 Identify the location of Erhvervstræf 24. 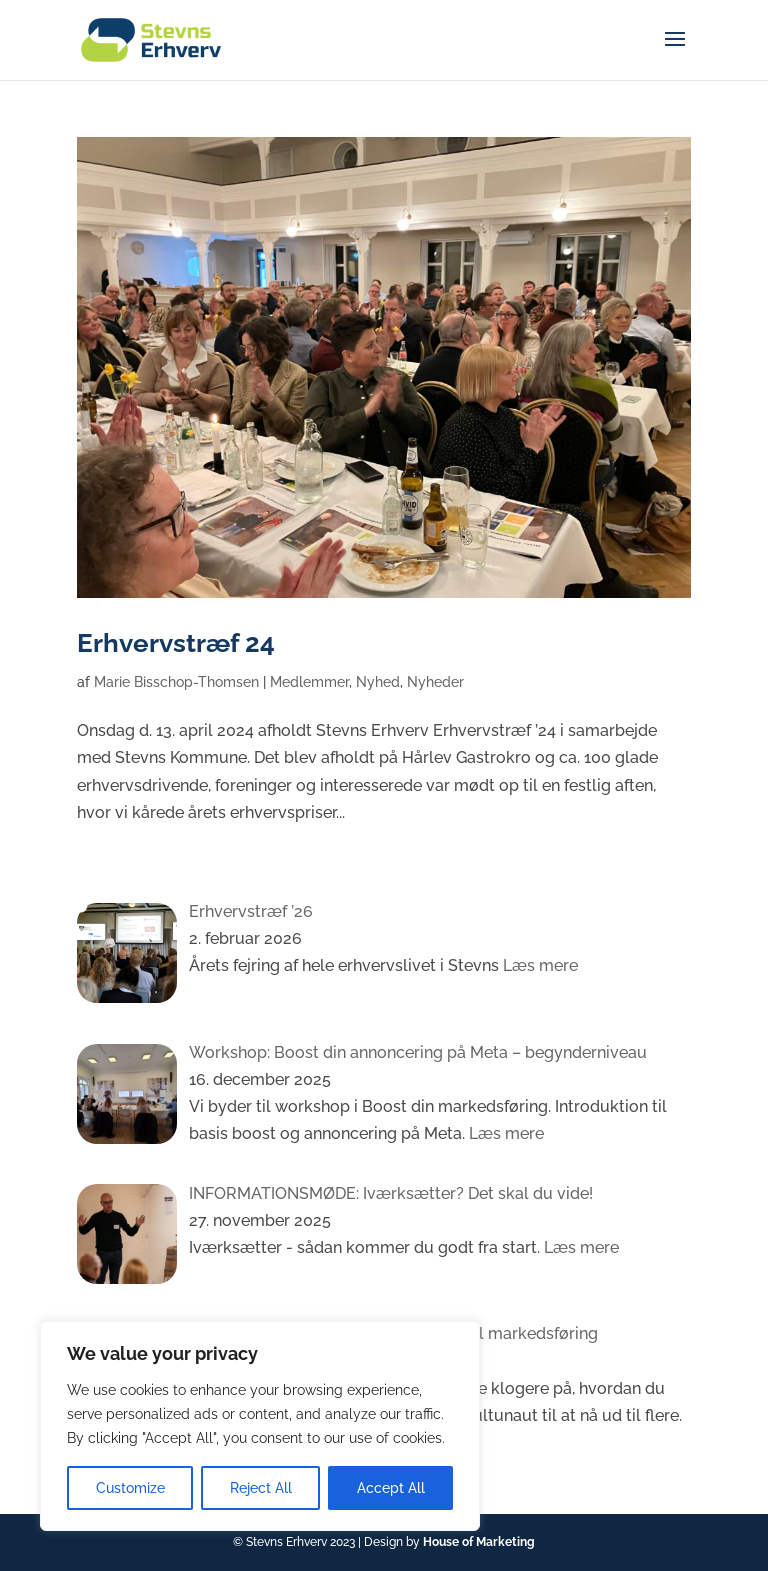
(176, 643).